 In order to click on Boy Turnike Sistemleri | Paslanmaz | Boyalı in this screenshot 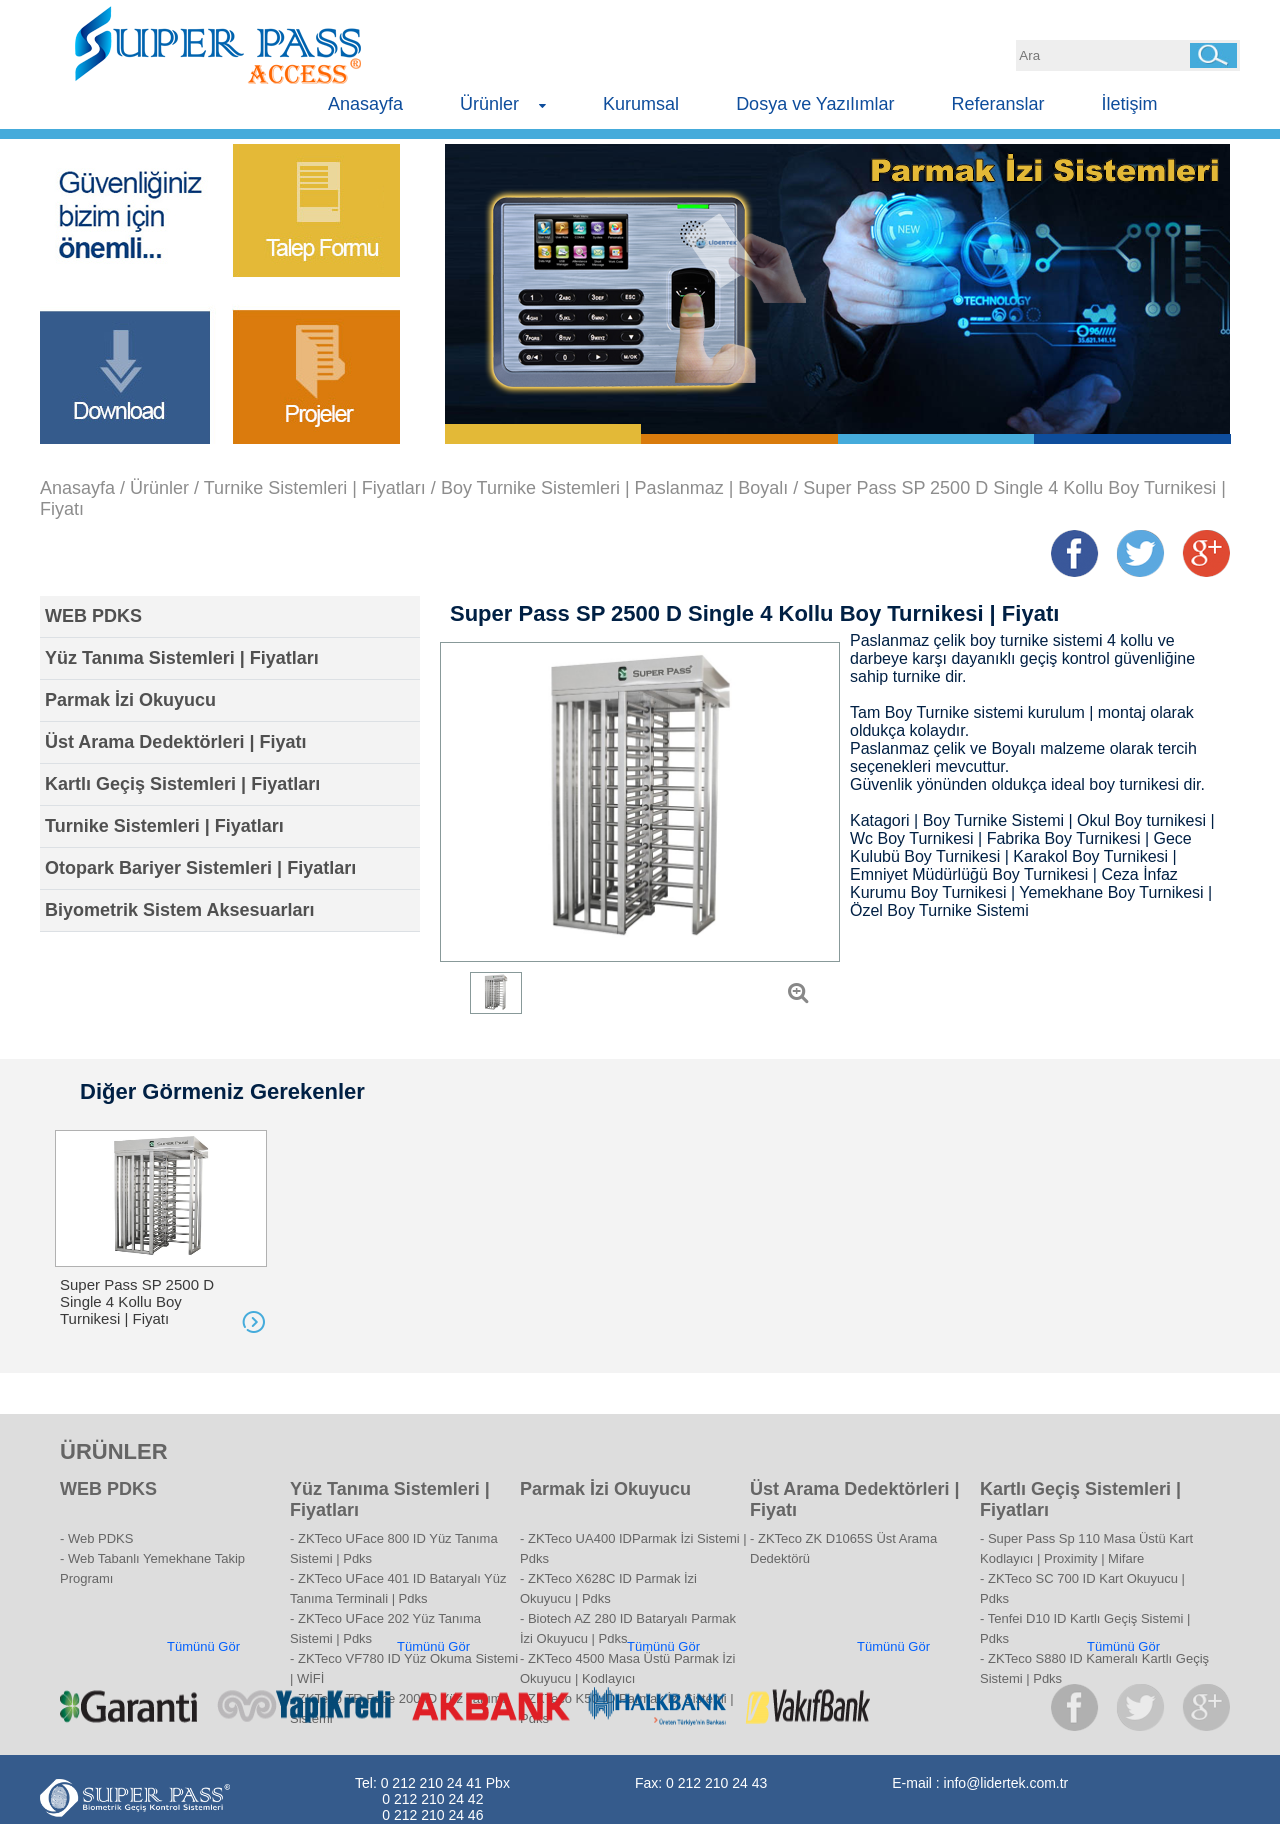, I will do `click(614, 488)`.